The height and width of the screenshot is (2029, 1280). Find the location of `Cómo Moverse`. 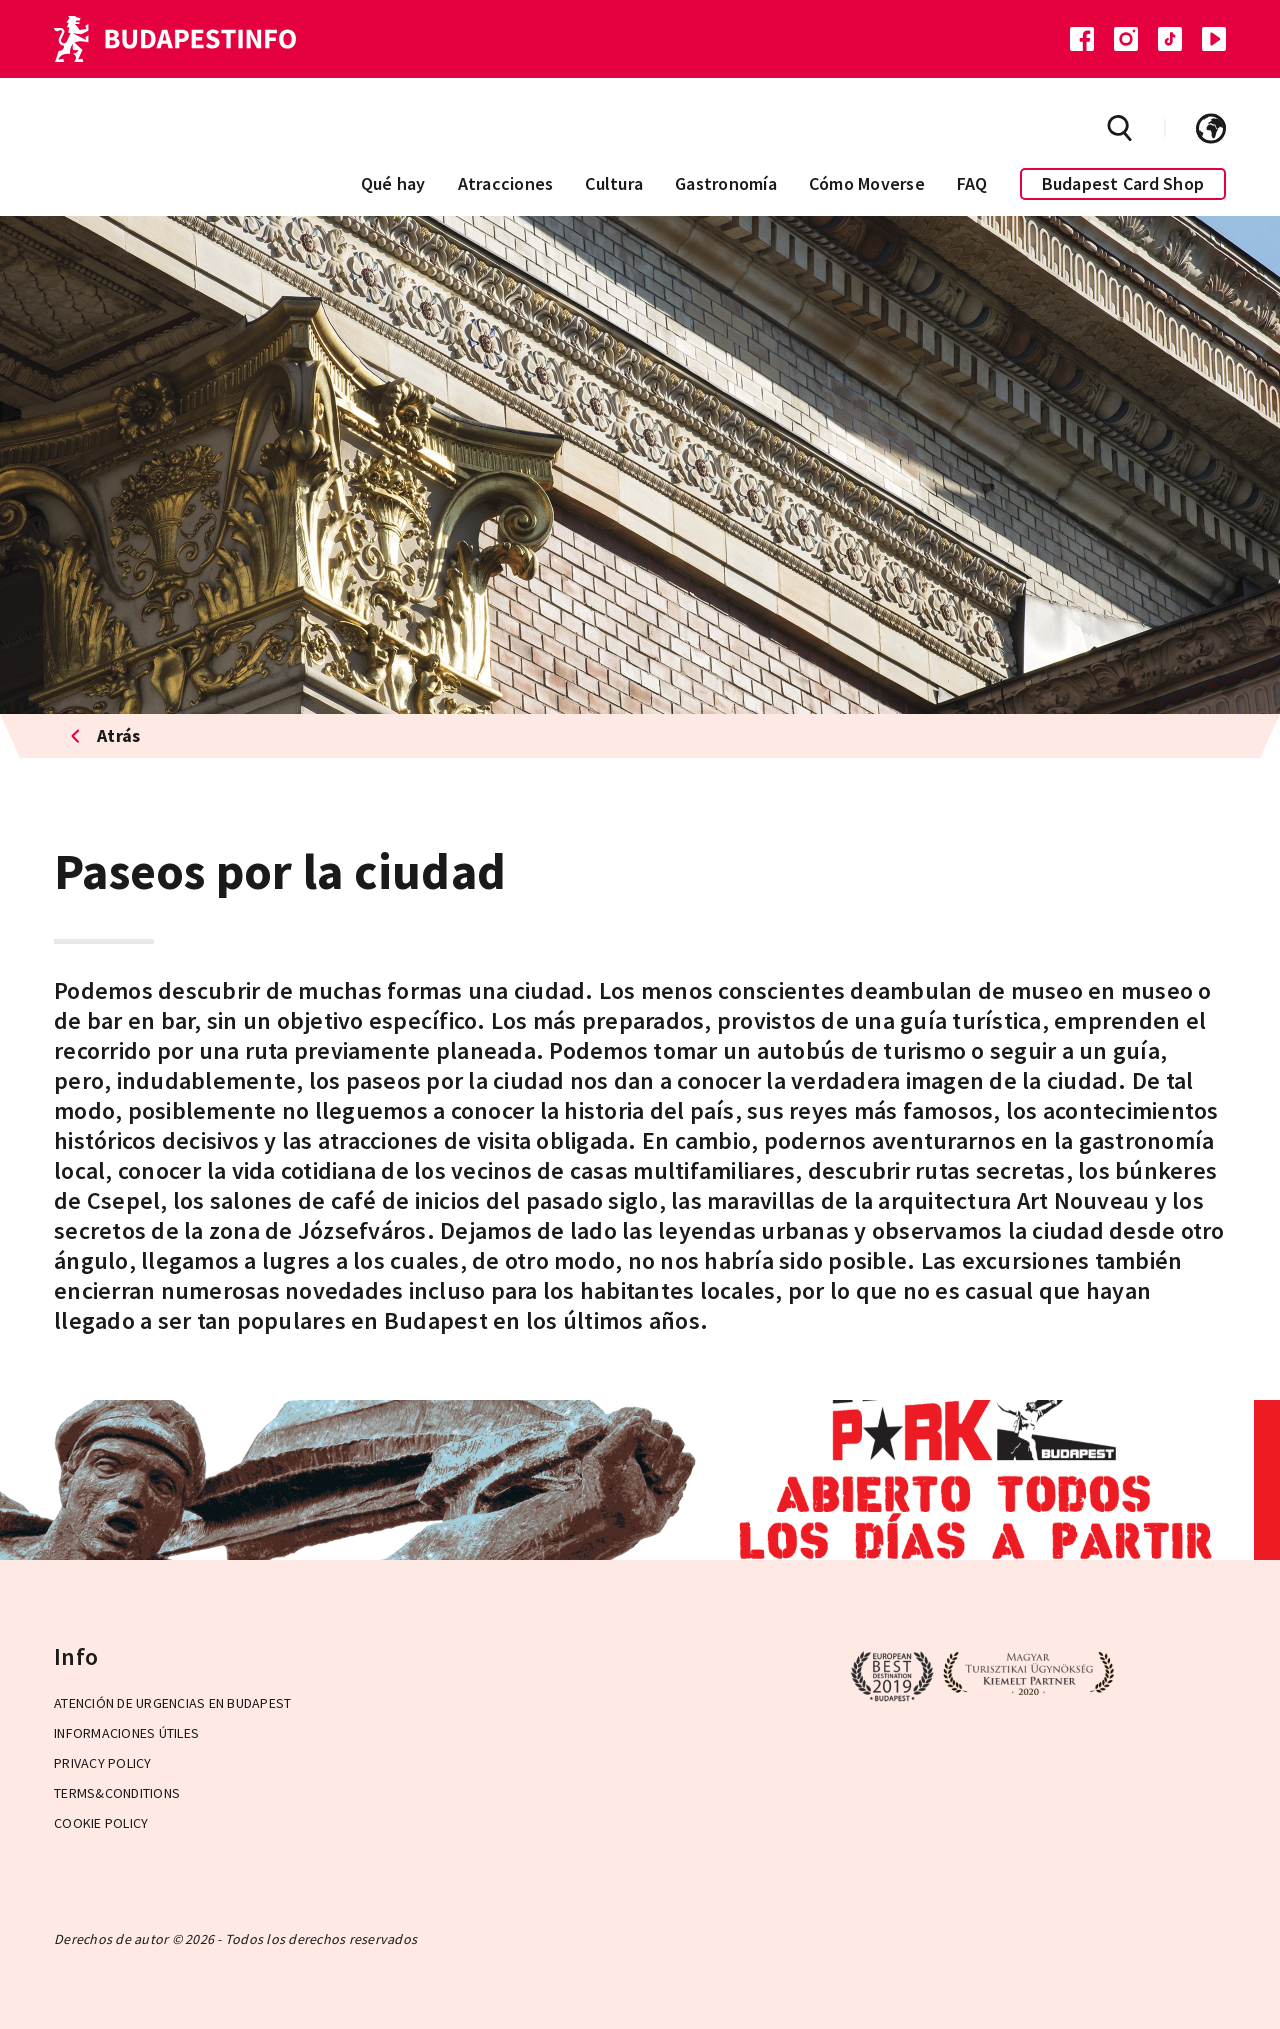

Cómo Moverse is located at coordinates (867, 183).